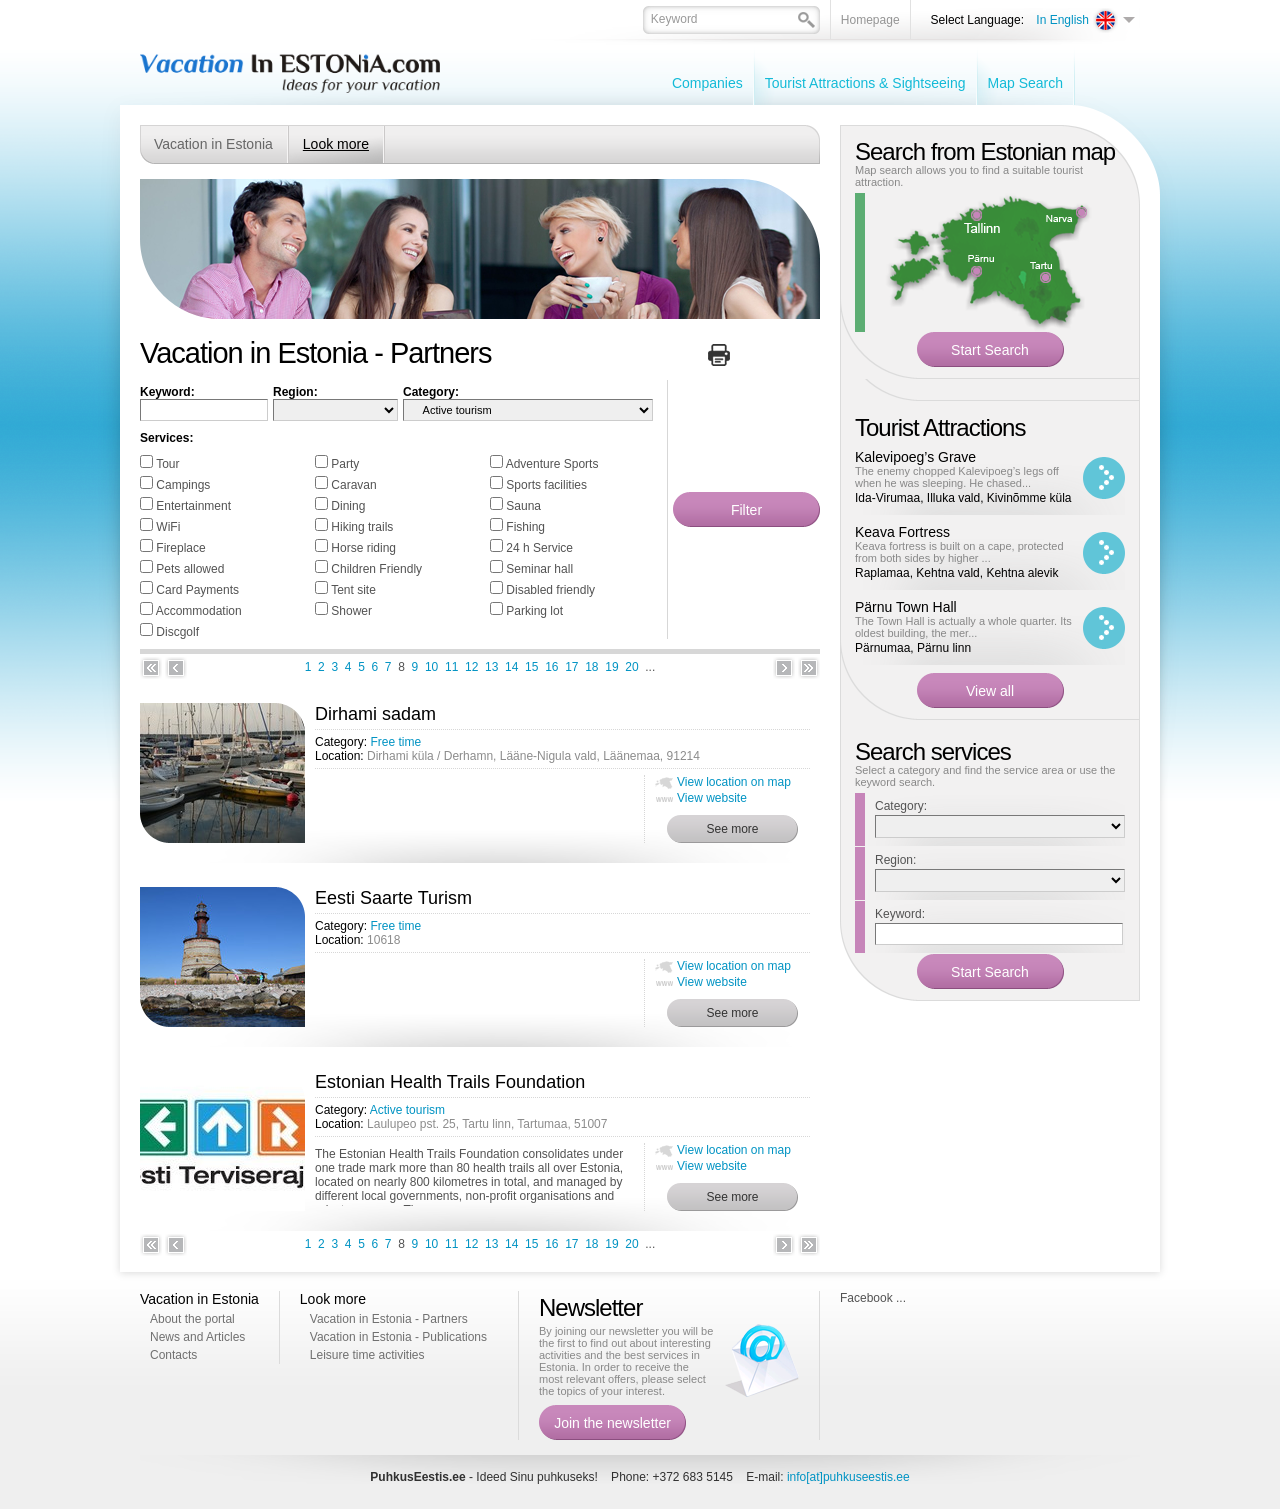  Describe the element at coordinates (611, 667) in the screenshot. I see `19` at that location.